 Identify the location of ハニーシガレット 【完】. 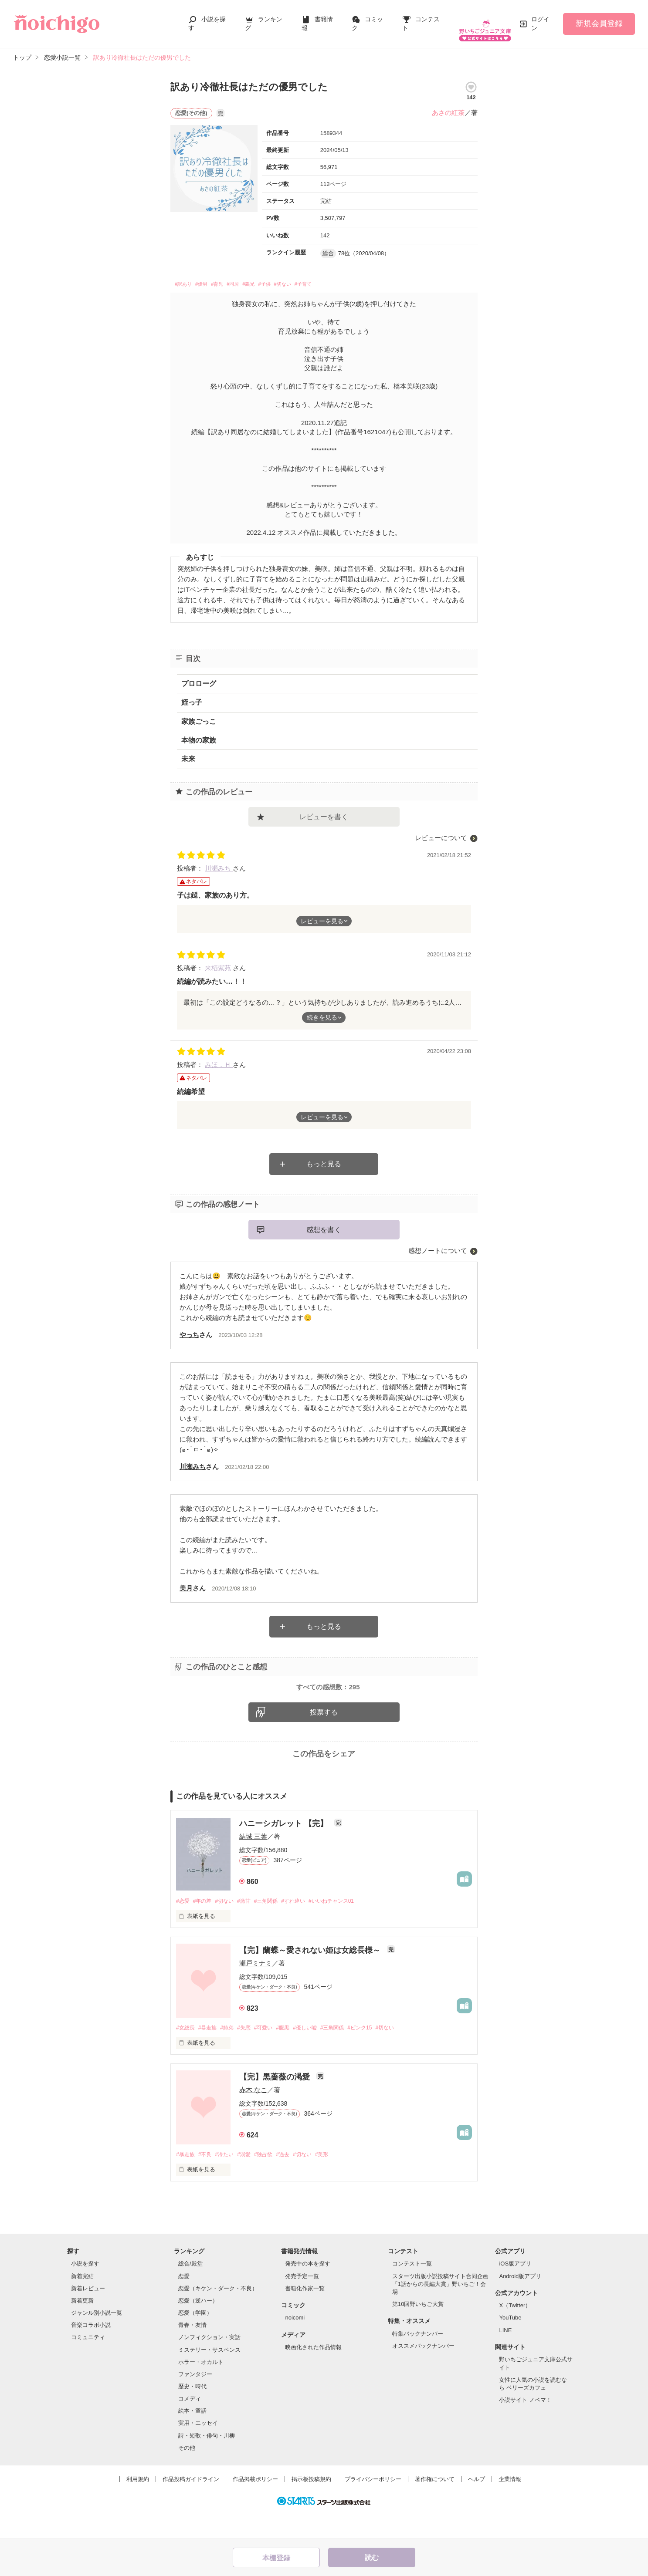
(284, 1850).